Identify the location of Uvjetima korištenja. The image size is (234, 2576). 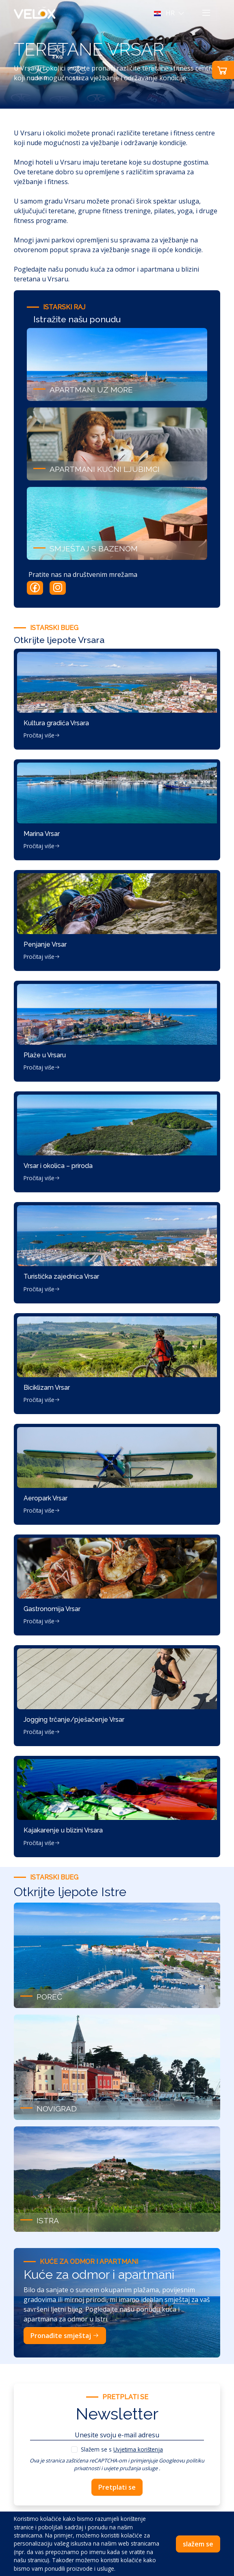
(138, 2449).